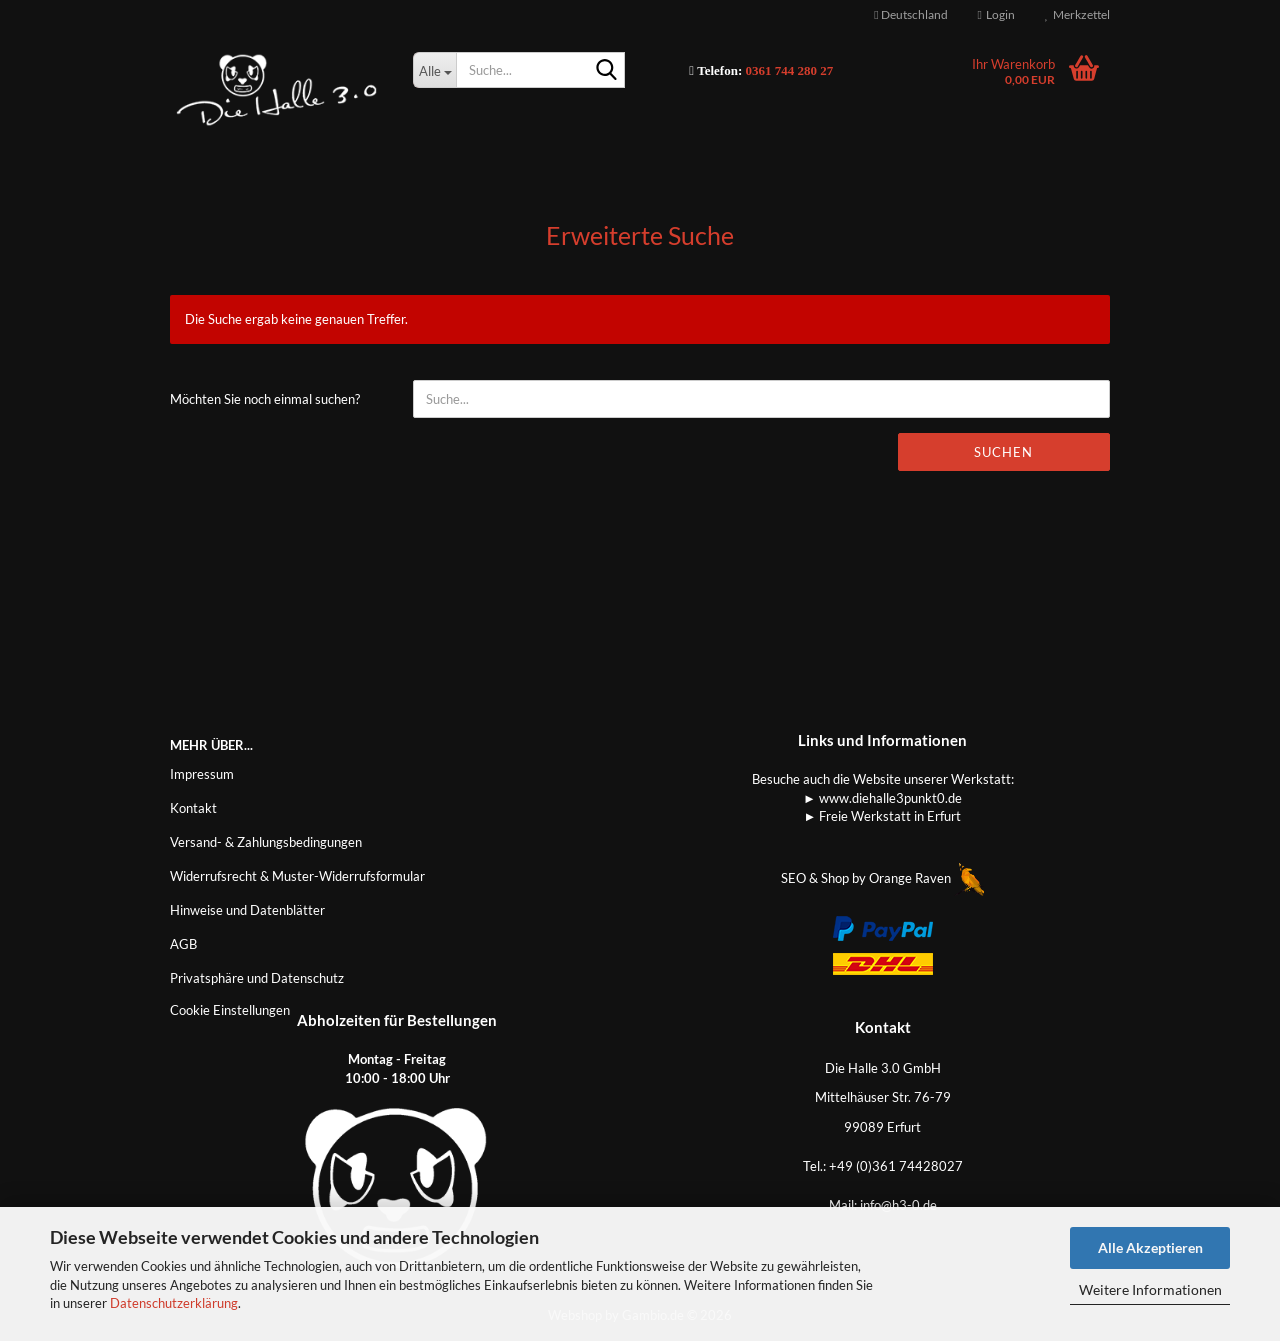 The width and height of the screenshot is (1280, 1341). What do you see at coordinates (265, 399) in the screenshot?
I see `Möchten Sie noch einmal suchen?` at bounding box center [265, 399].